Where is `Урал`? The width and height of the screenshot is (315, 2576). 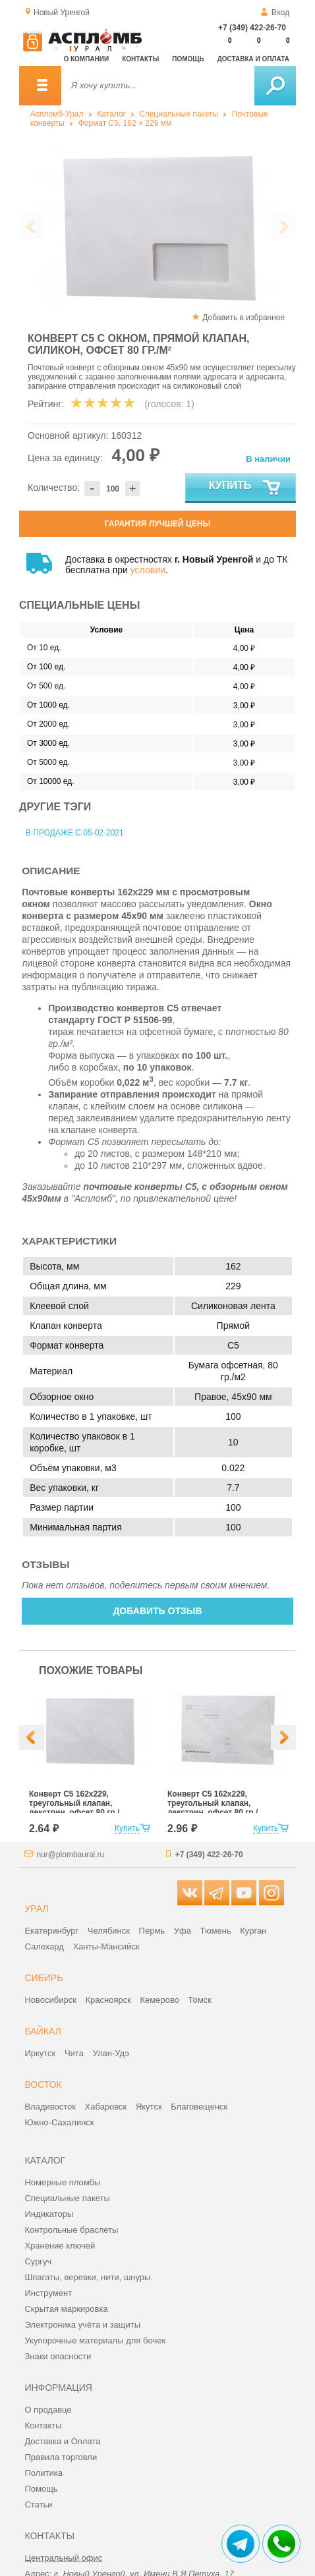
Урал is located at coordinates (36, 1908).